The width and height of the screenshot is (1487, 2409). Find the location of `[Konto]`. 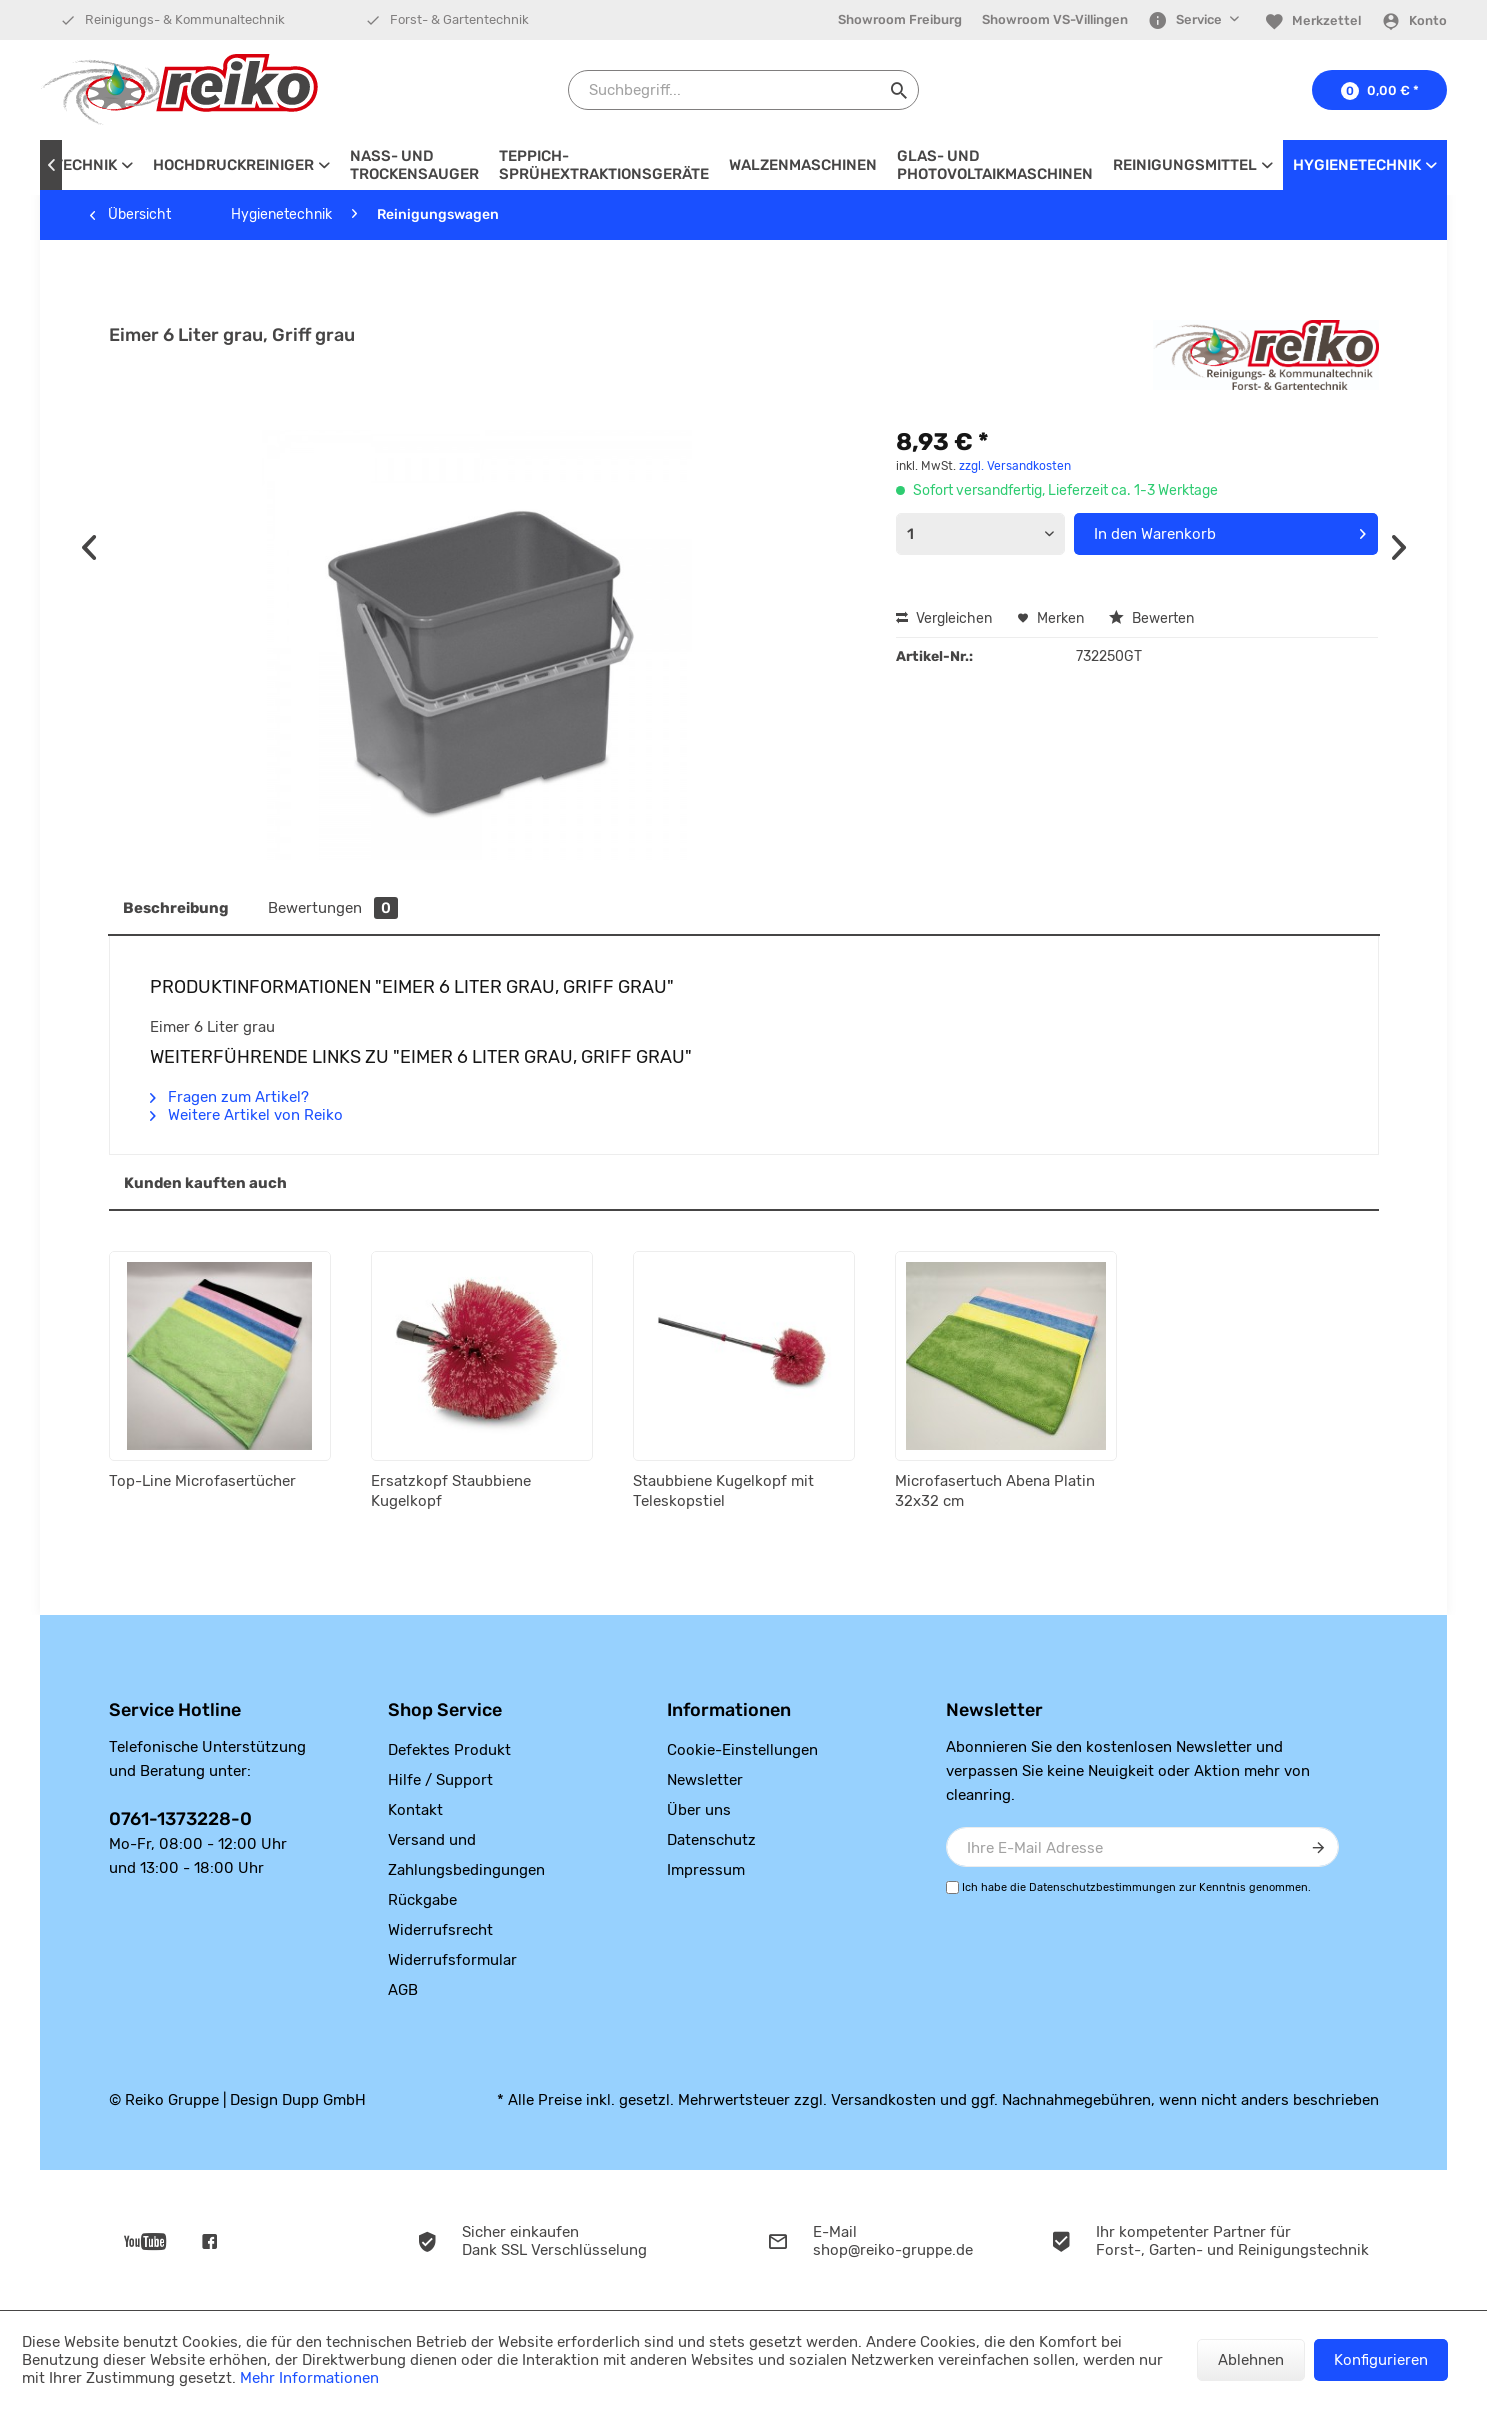

[Konto] is located at coordinates (1414, 21).